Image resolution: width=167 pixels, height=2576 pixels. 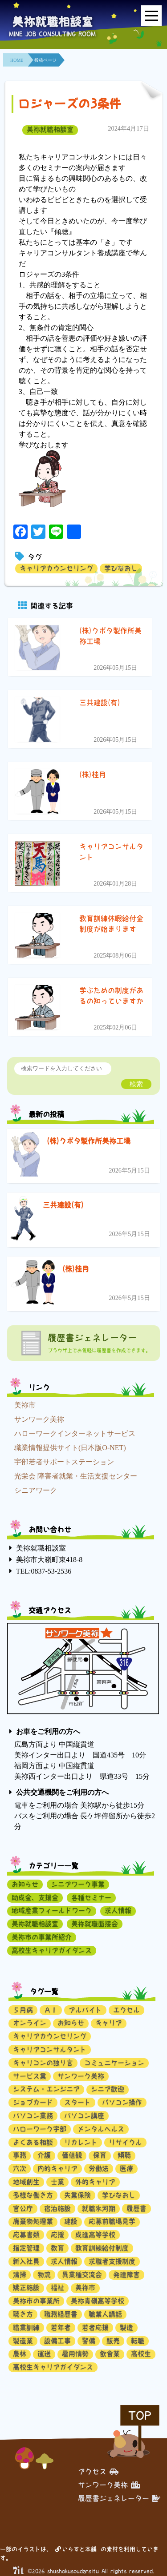 I want to click on リサイクル, so click(x=125, y=2142).